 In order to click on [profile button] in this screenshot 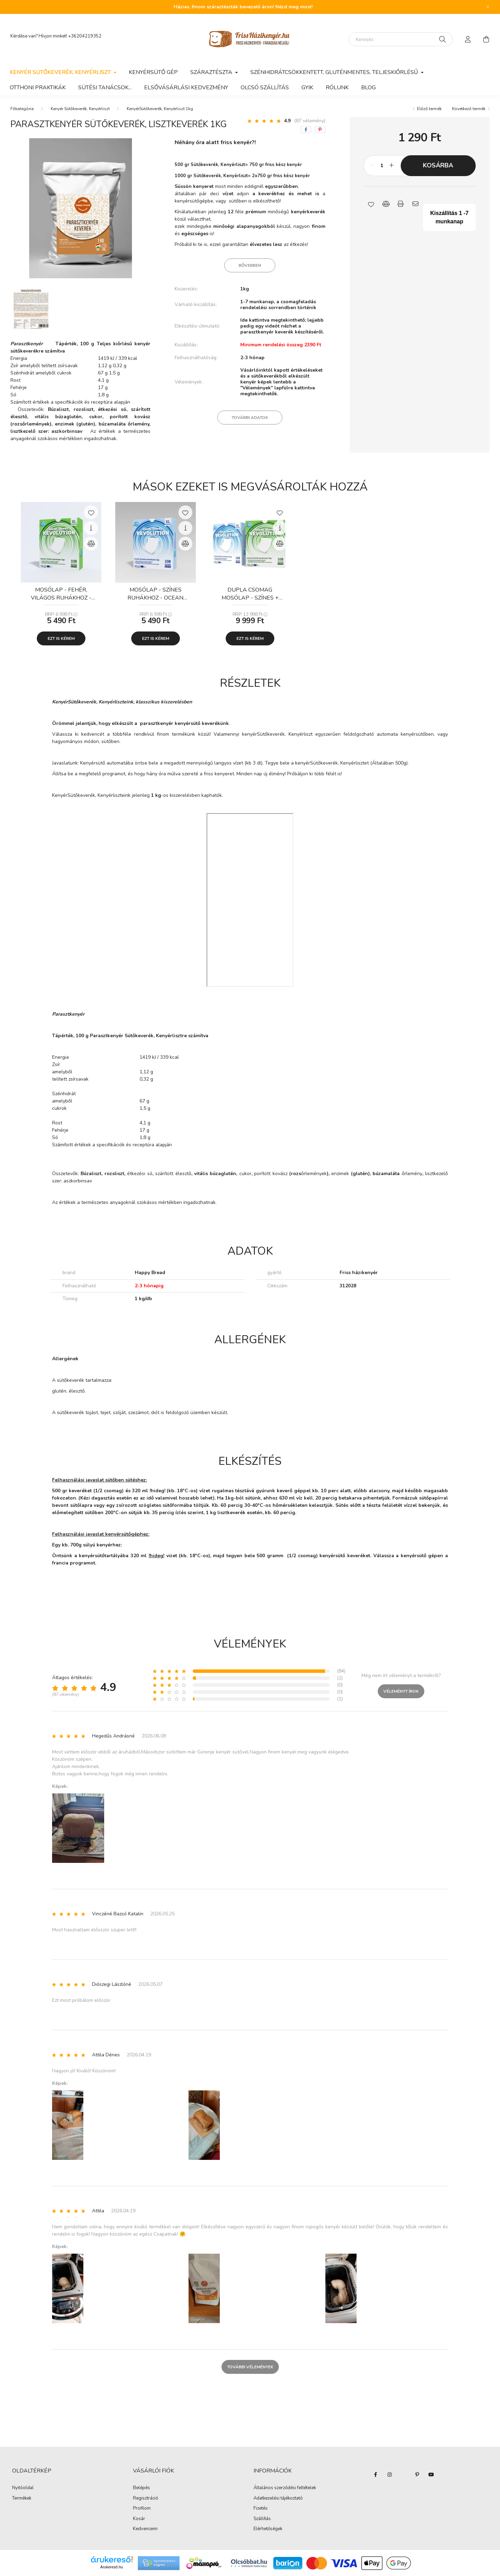, I will do `click(468, 39)`.